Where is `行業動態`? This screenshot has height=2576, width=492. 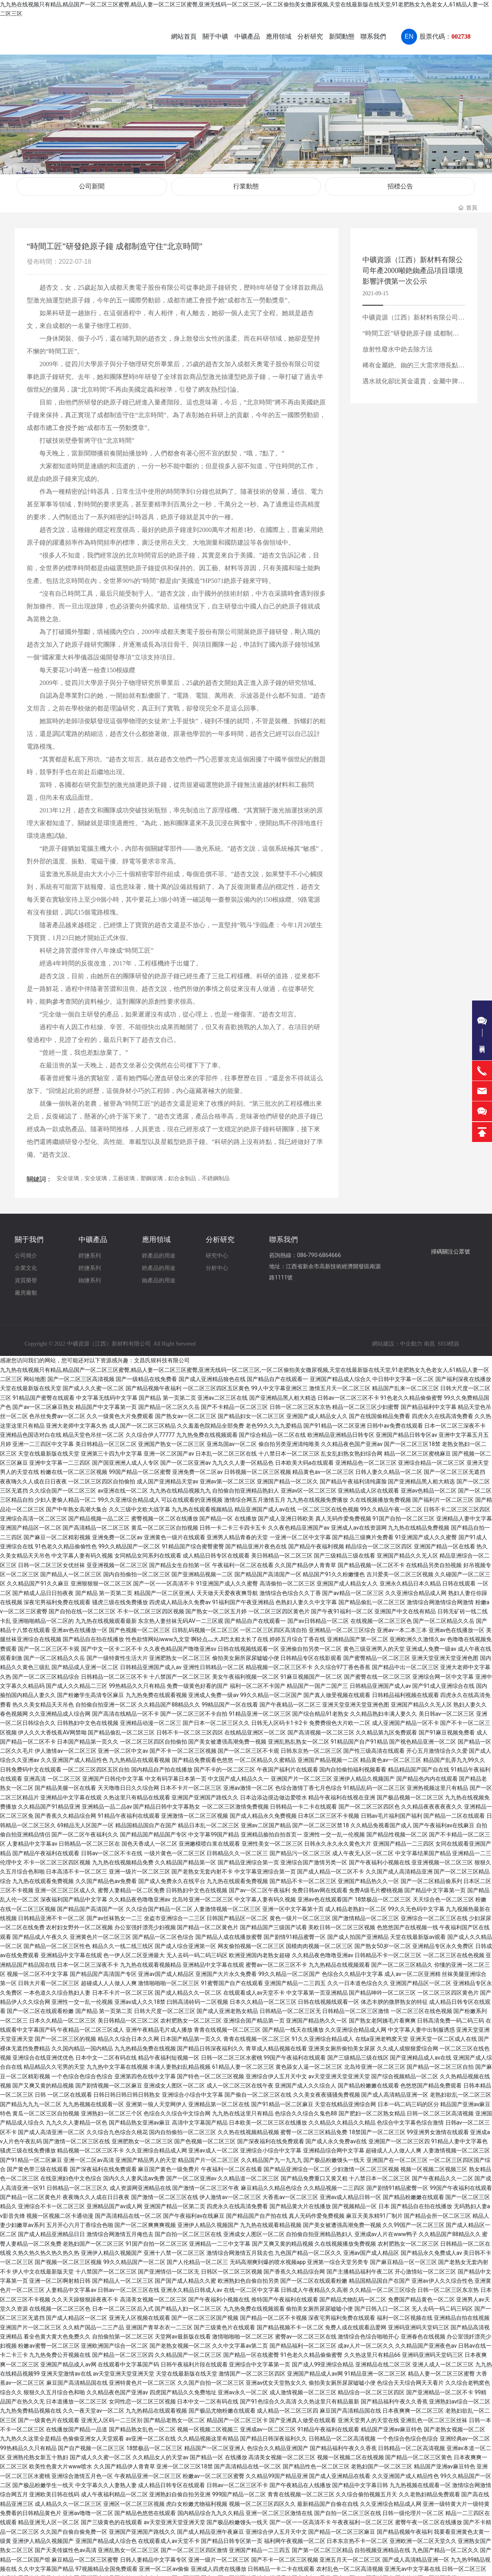 行業動態 is located at coordinates (246, 183).